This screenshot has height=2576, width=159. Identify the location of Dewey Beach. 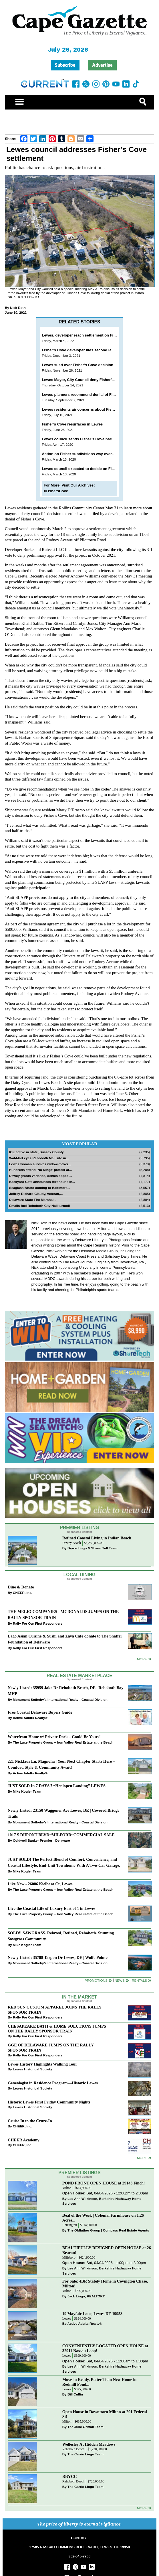
(71, 1543).